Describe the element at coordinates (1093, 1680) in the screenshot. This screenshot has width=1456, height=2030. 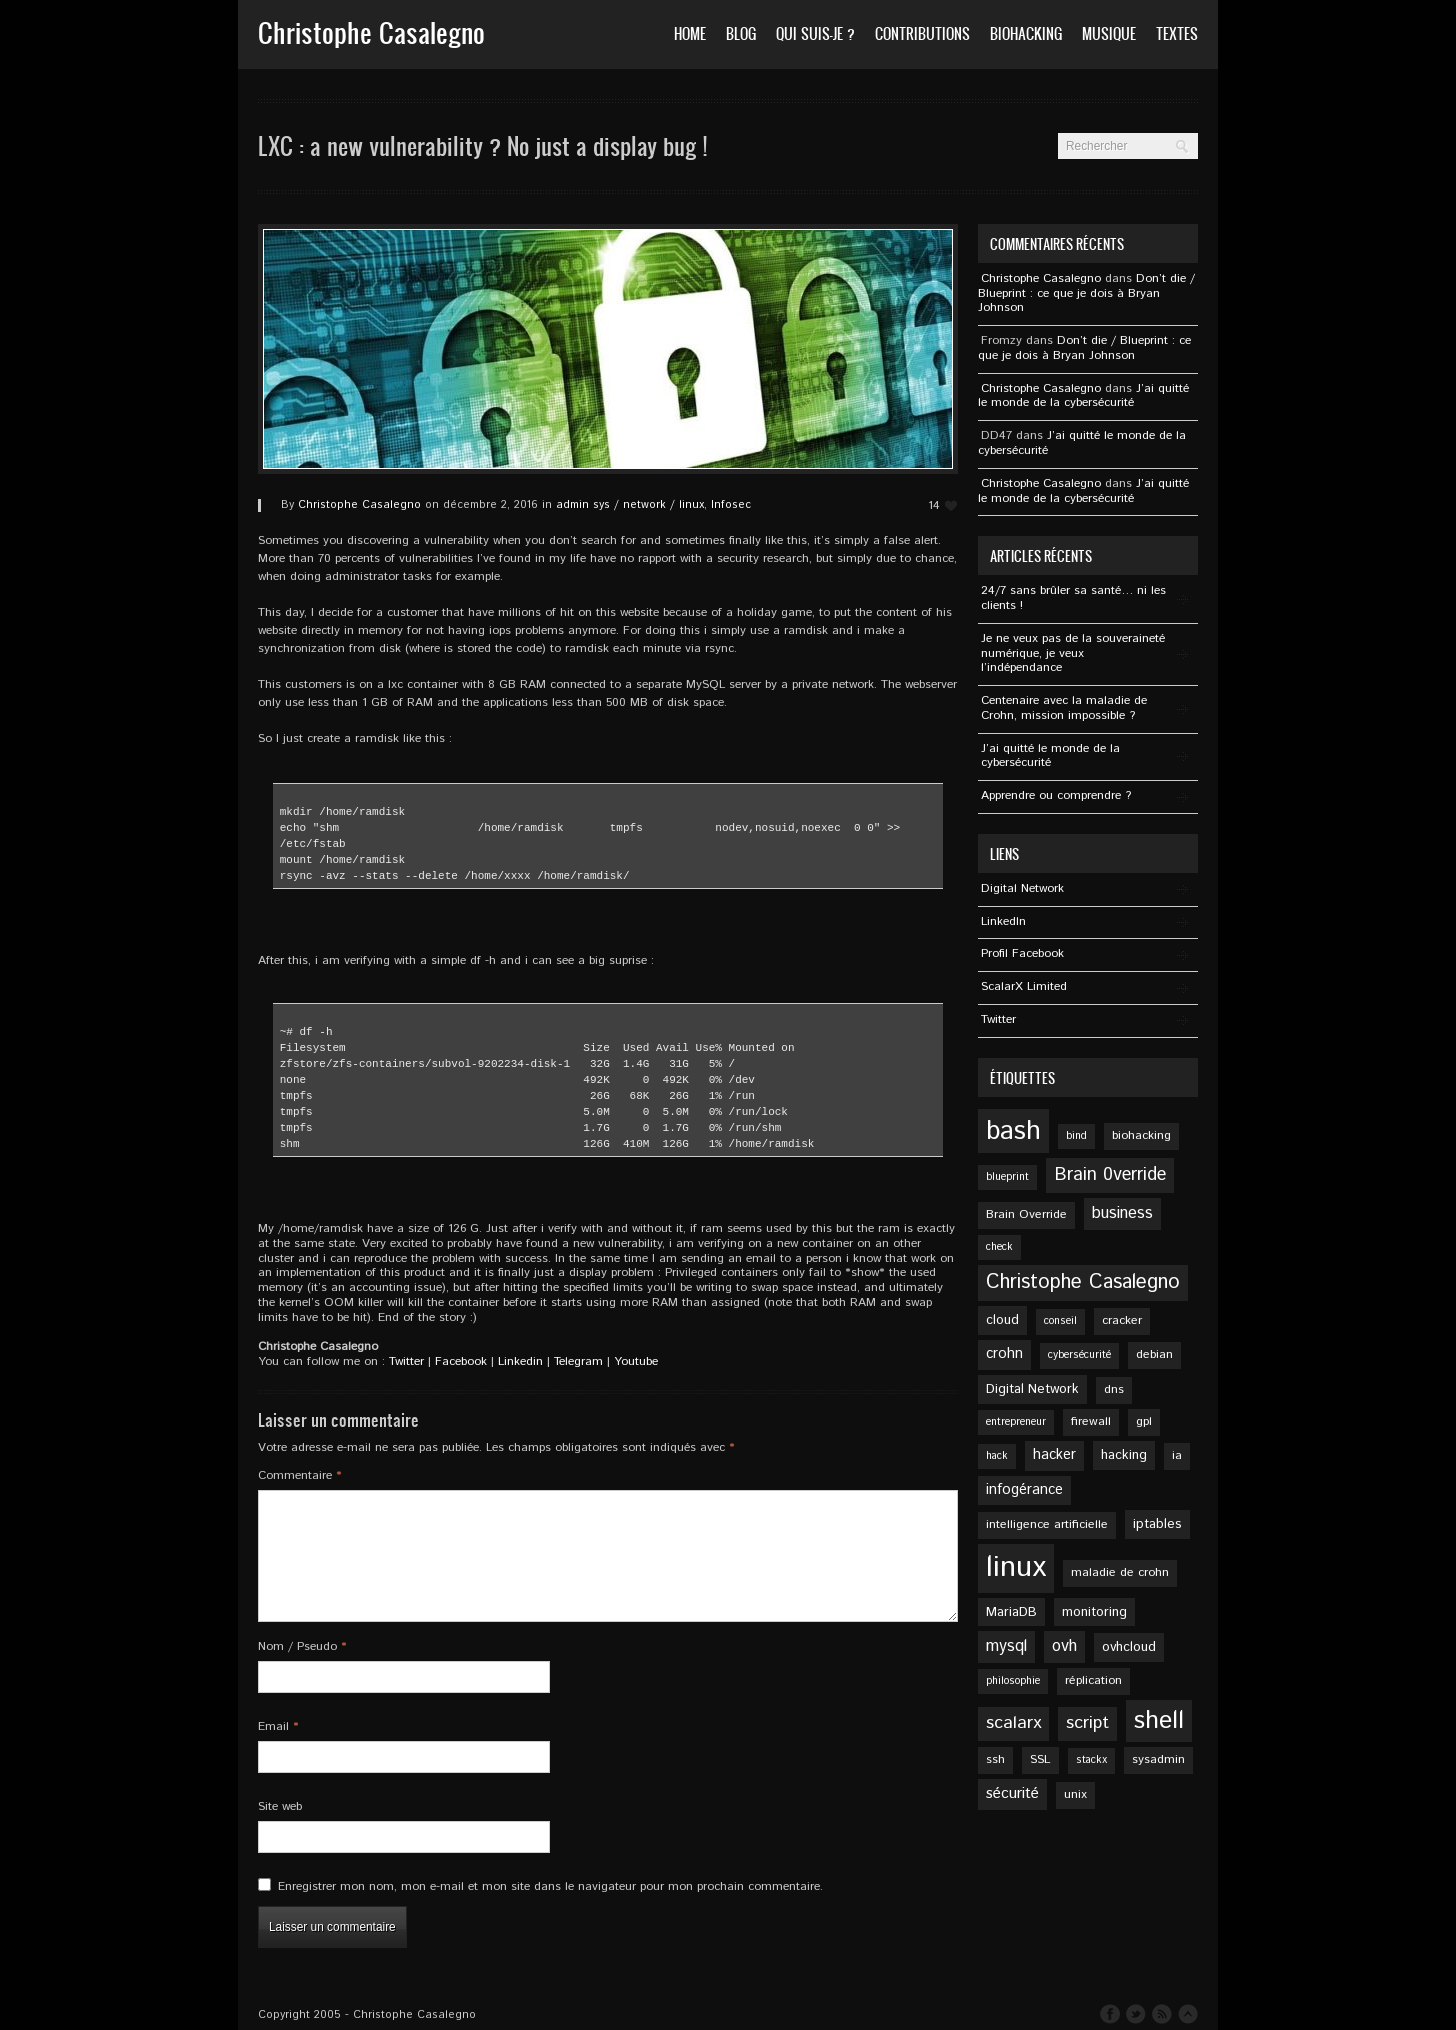
I see `réplication [réplication (5 éléments)]` at that location.